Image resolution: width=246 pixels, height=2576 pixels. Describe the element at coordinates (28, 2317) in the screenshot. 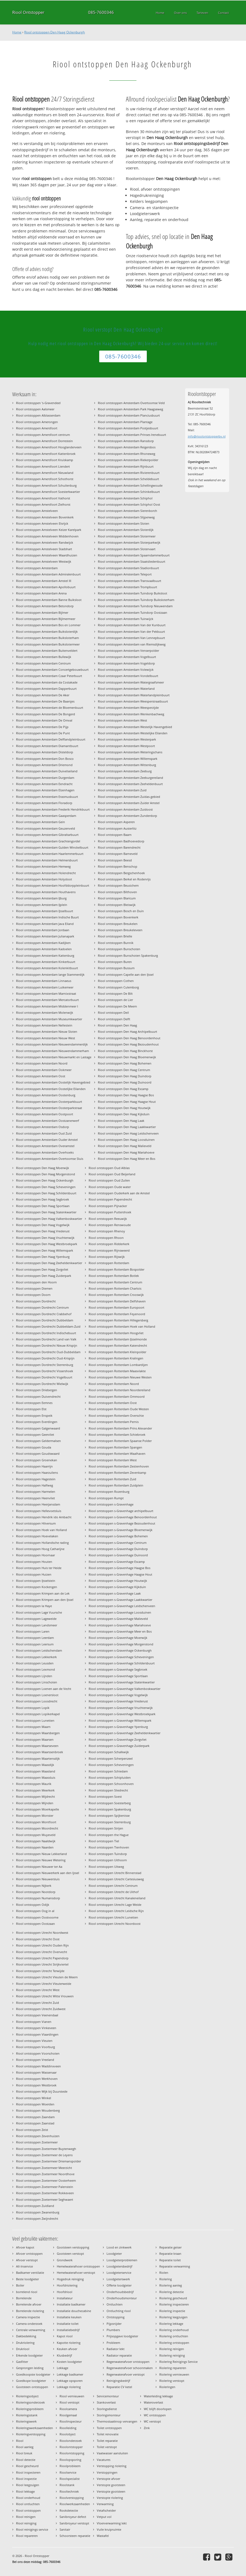

I see `Camera inspectie` at that location.